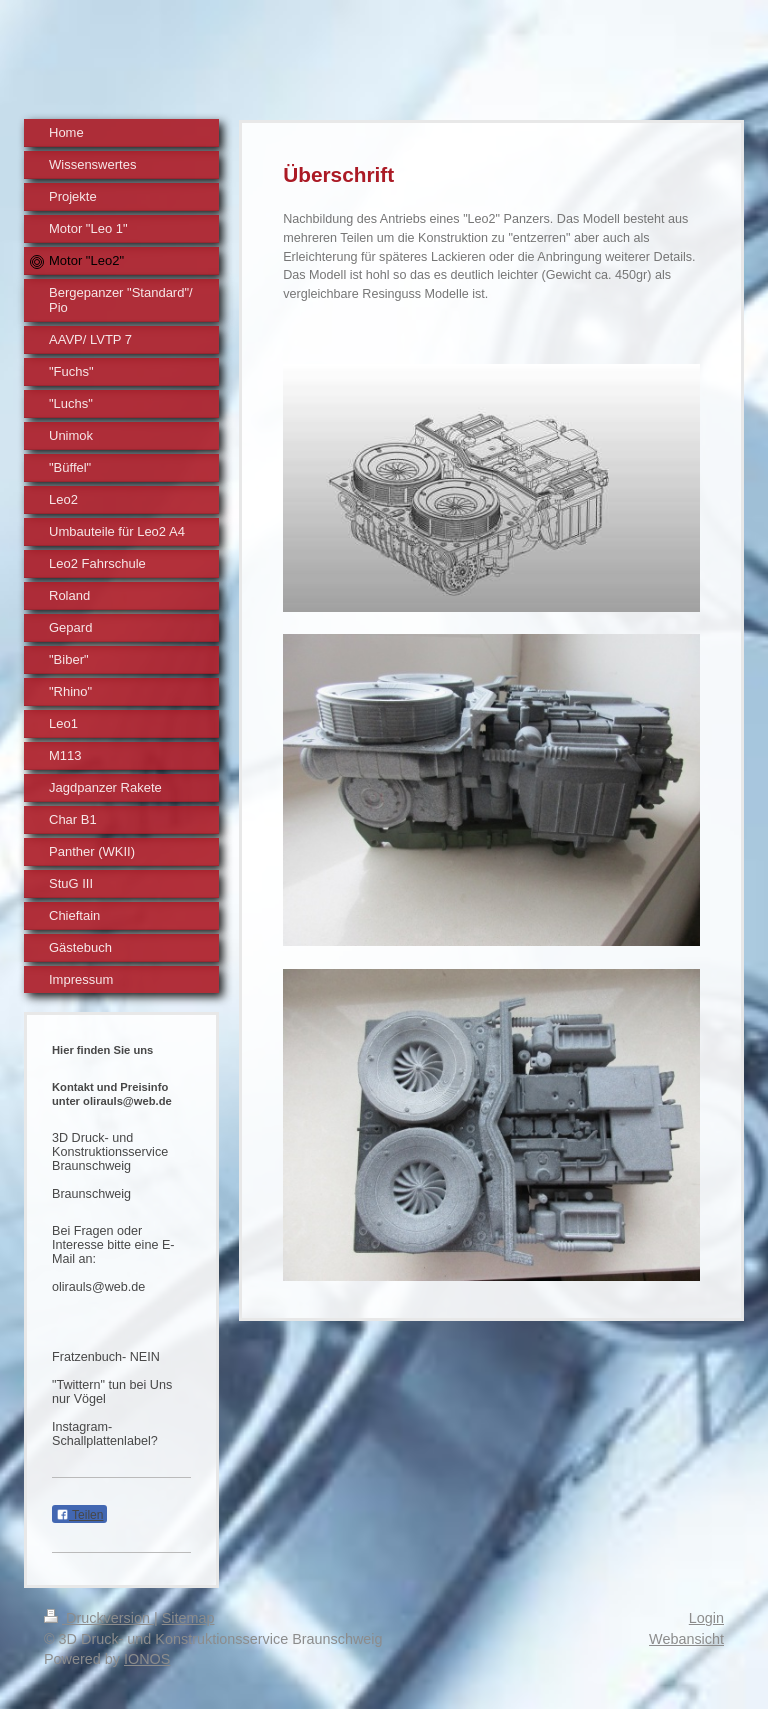 This screenshot has height=1709, width=768. What do you see at coordinates (686, 1639) in the screenshot?
I see `Webansicht` at bounding box center [686, 1639].